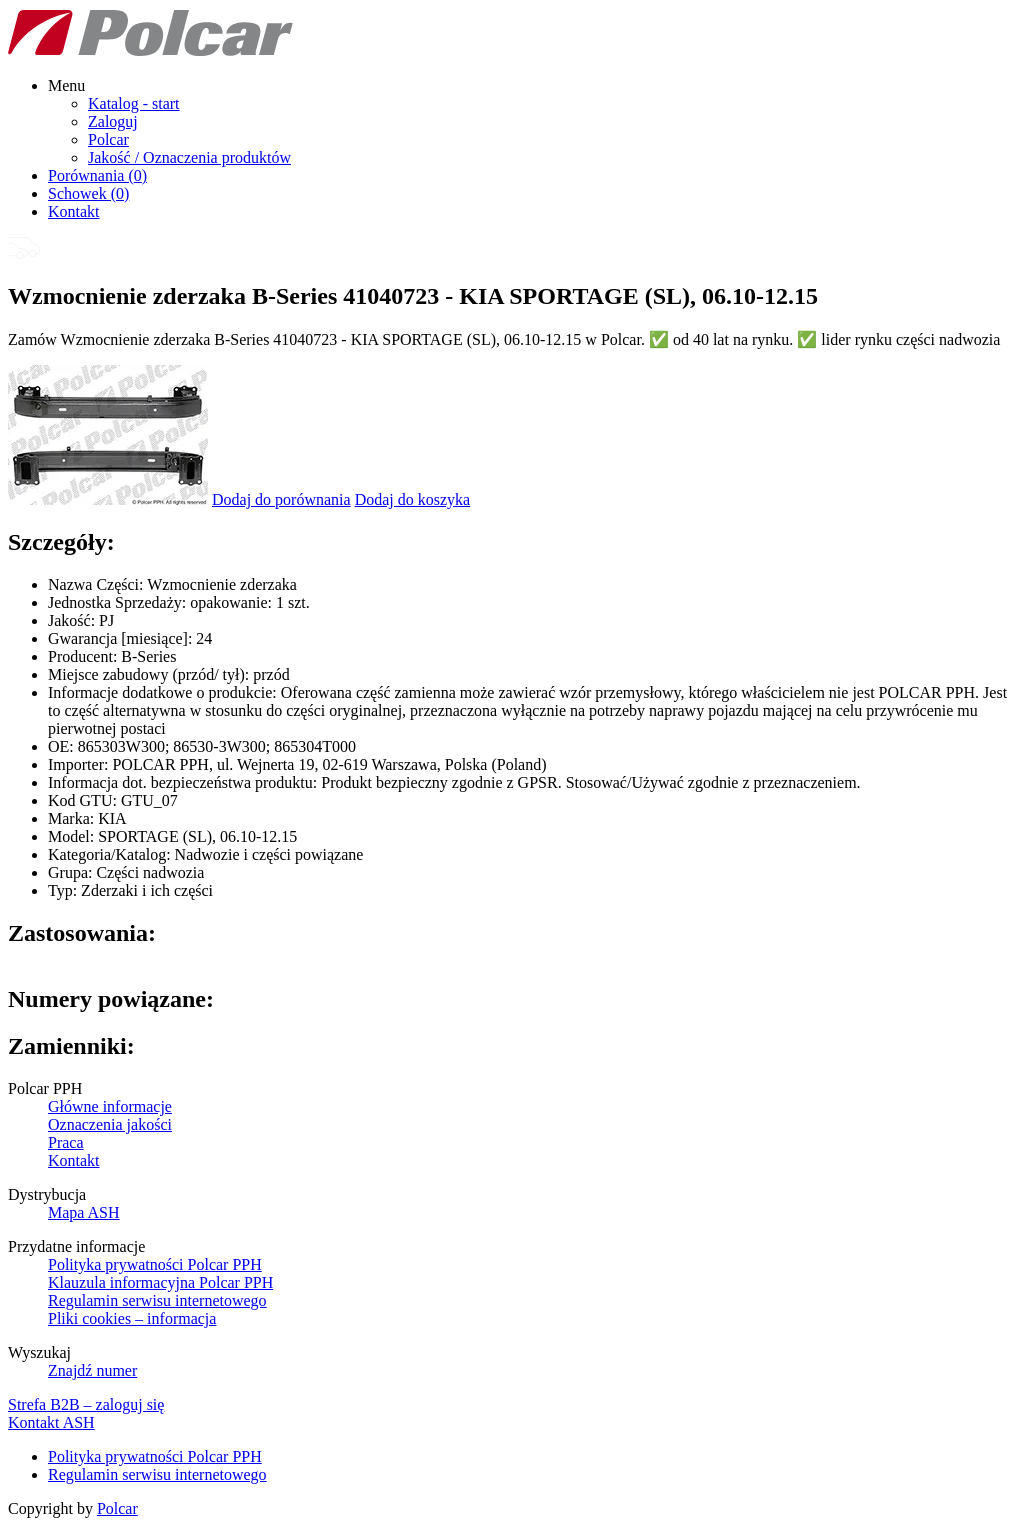  What do you see at coordinates (108, 139) in the screenshot?
I see `Polcar` at bounding box center [108, 139].